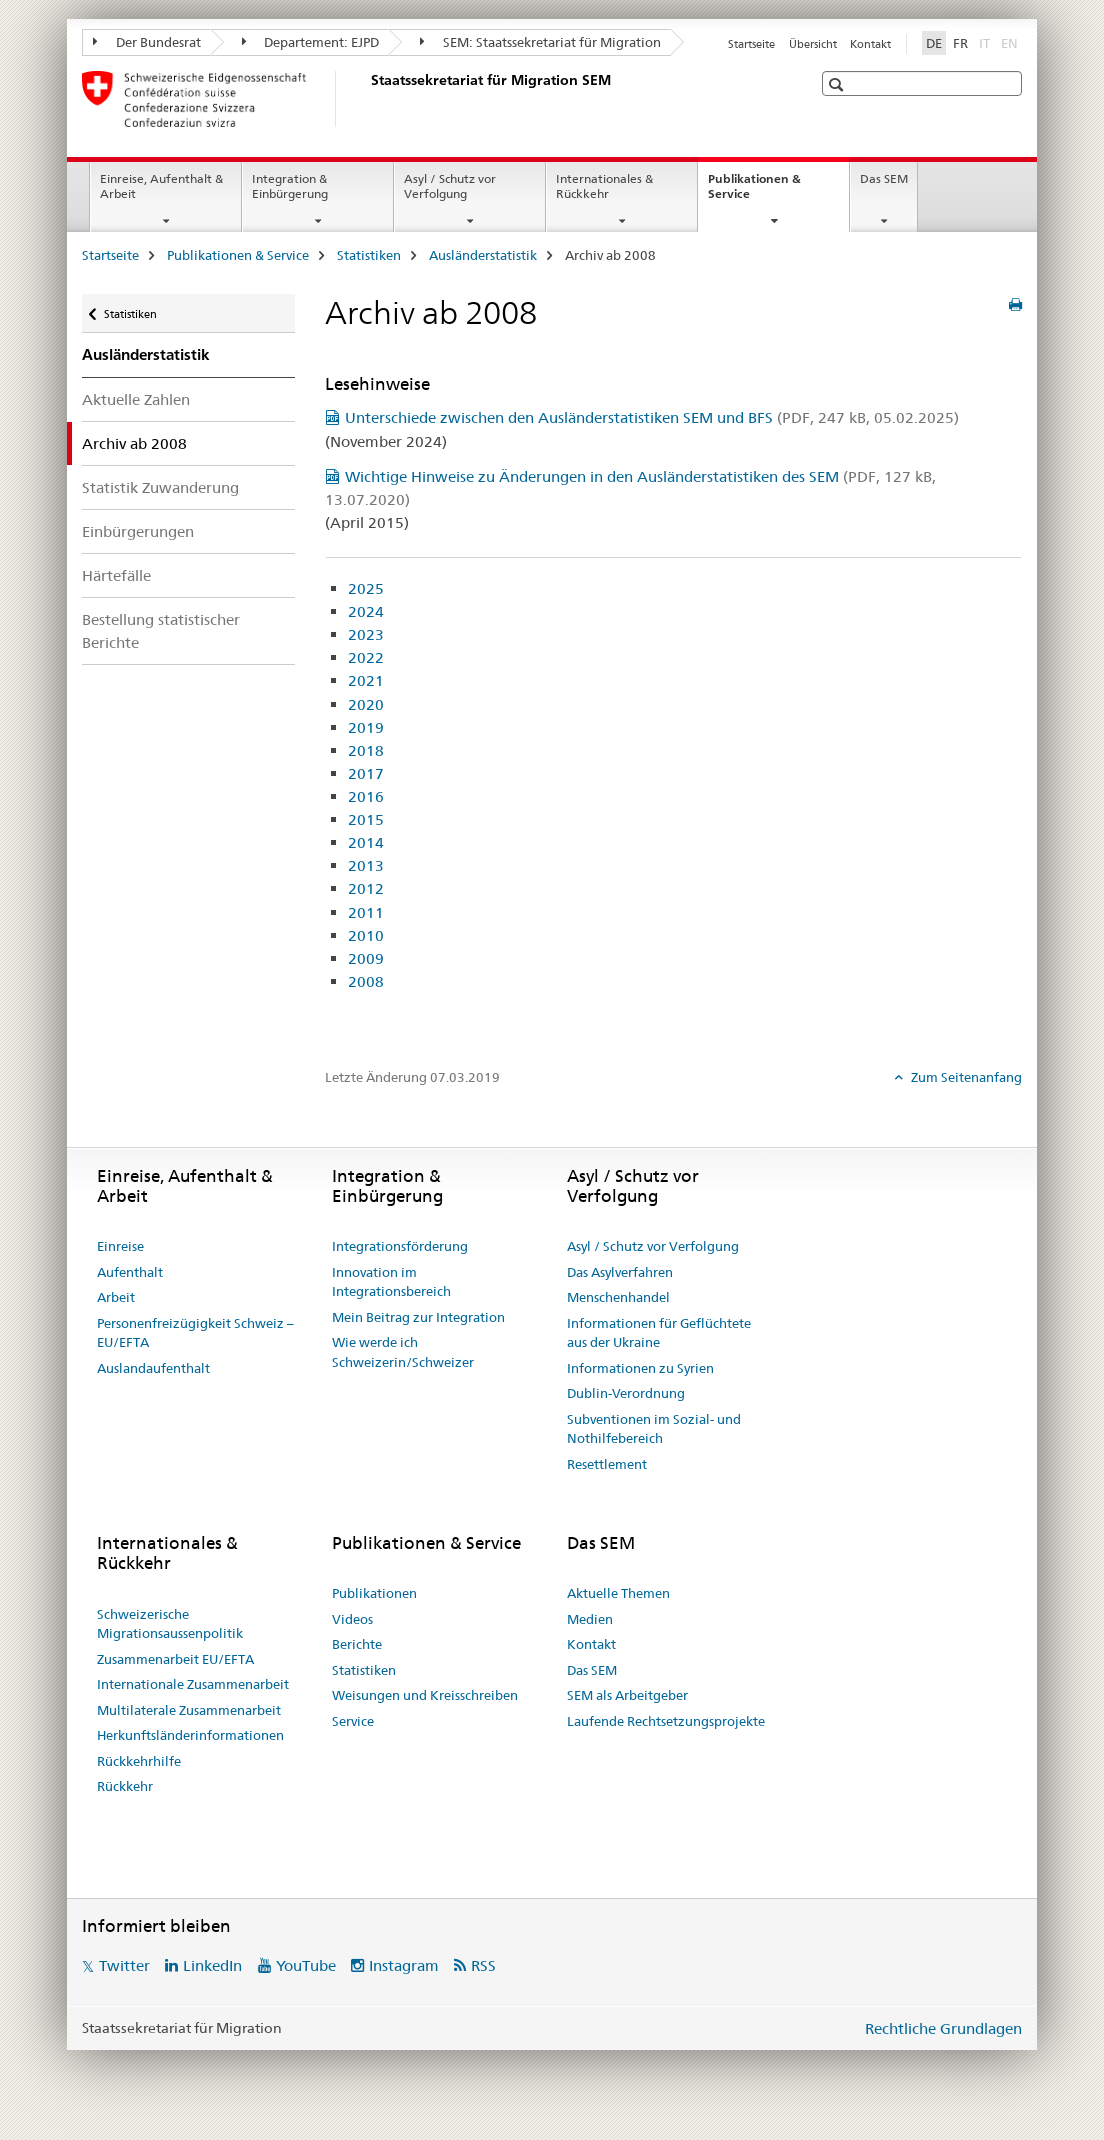  I want to click on Statistik Zuwanderung, so click(160, 487).